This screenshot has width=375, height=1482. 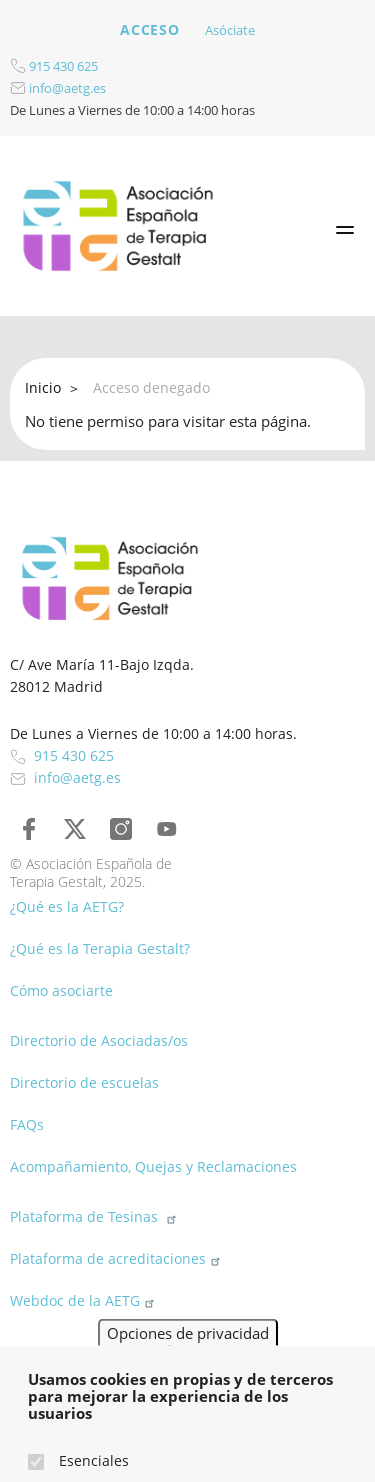 What do you see at coordinates (230, 30) in the screenshot?
I see `Asóciate` at bounding box center [230, 30].